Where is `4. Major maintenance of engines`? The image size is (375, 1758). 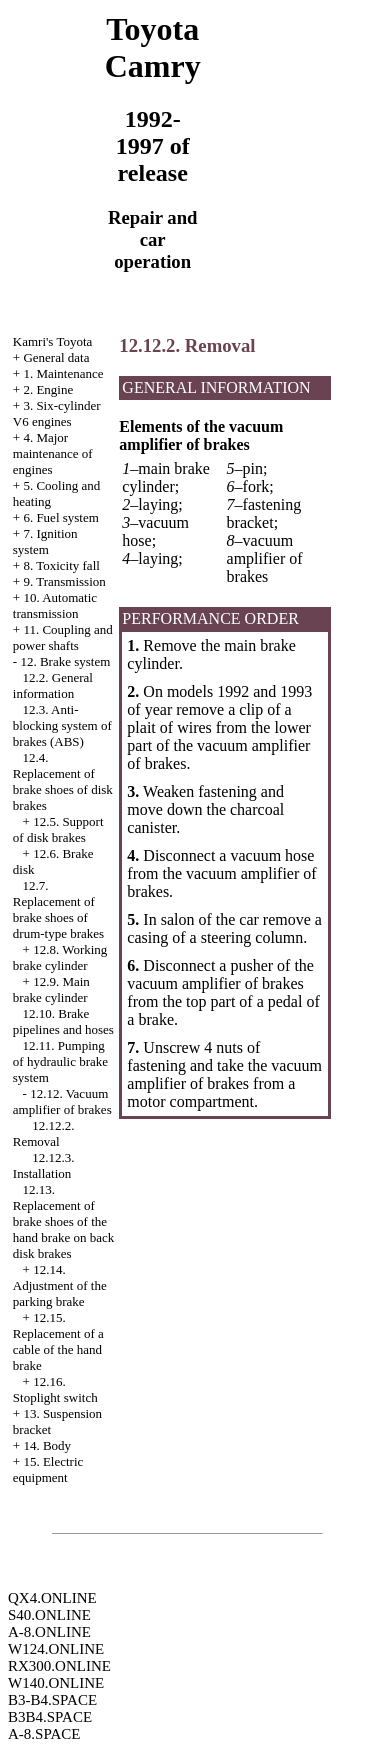 4. Major maintenance of engines is located at coordinates (53, 453).